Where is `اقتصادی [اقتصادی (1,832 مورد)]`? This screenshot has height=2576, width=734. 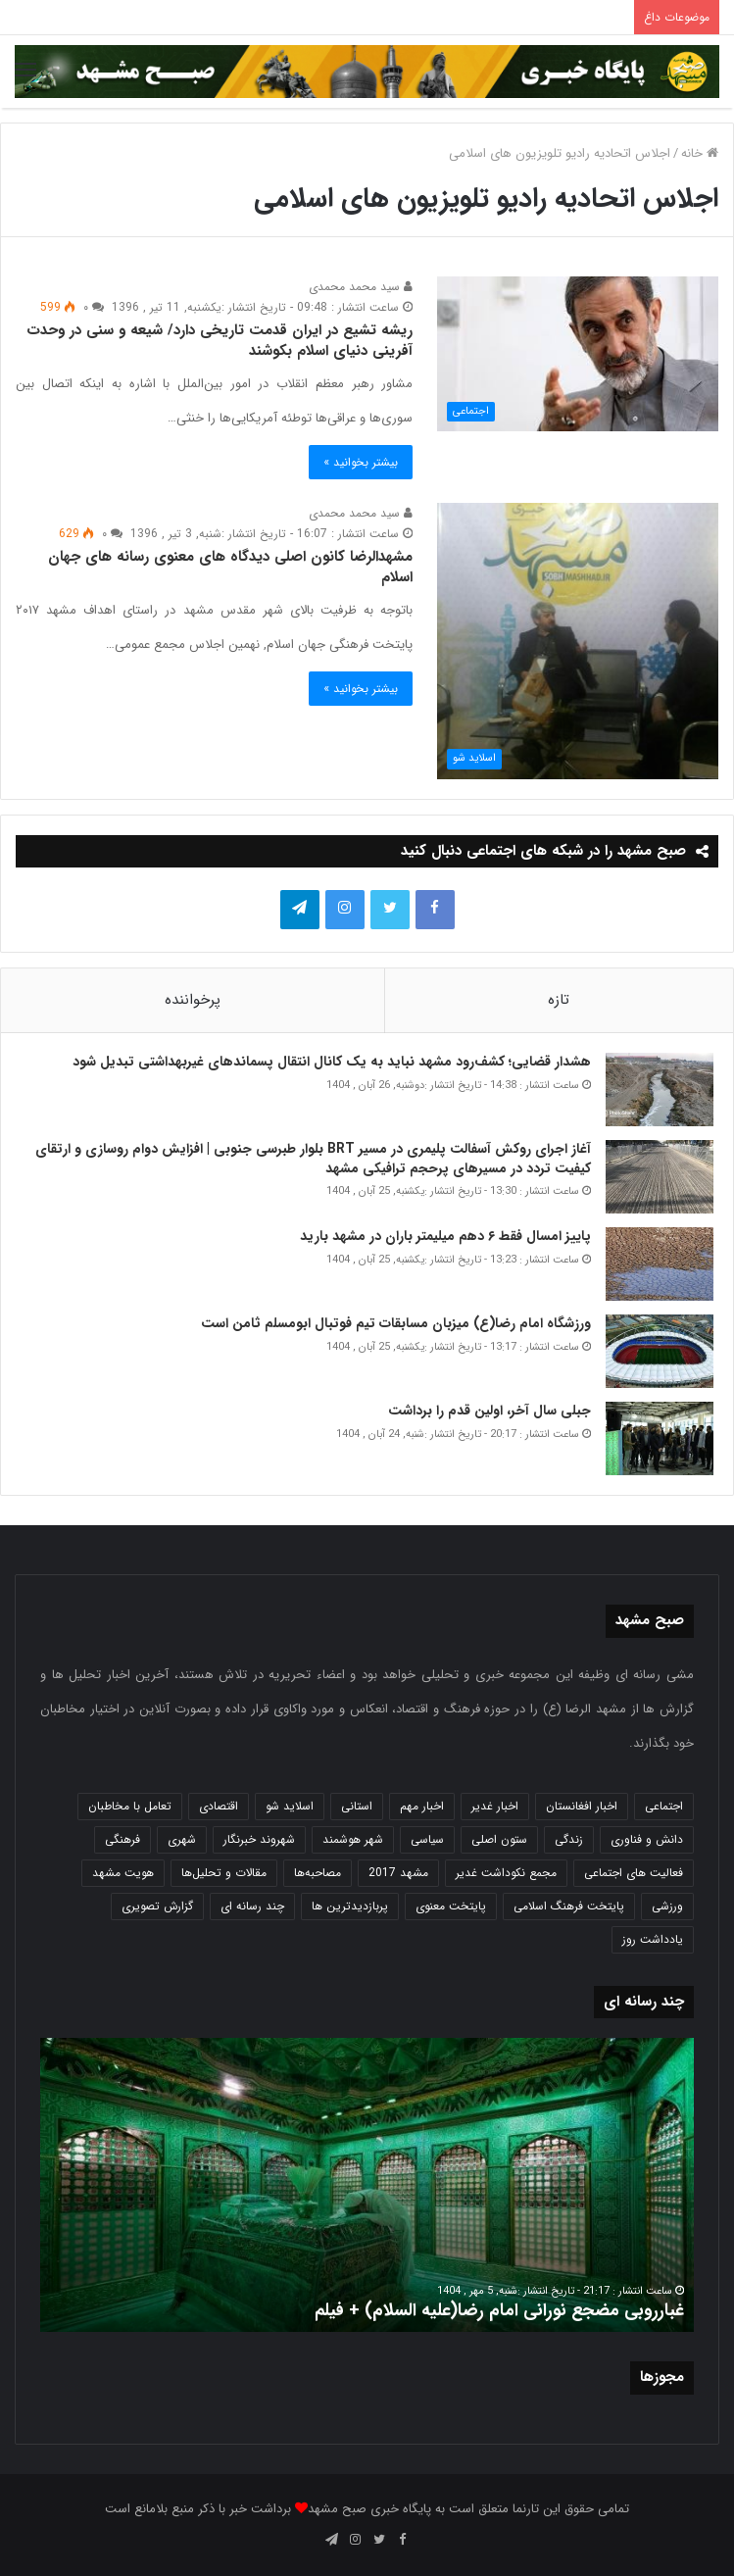
اقتصادی [اقتصادی (1,832 مورد)] is located at coordinates (218, 1806).